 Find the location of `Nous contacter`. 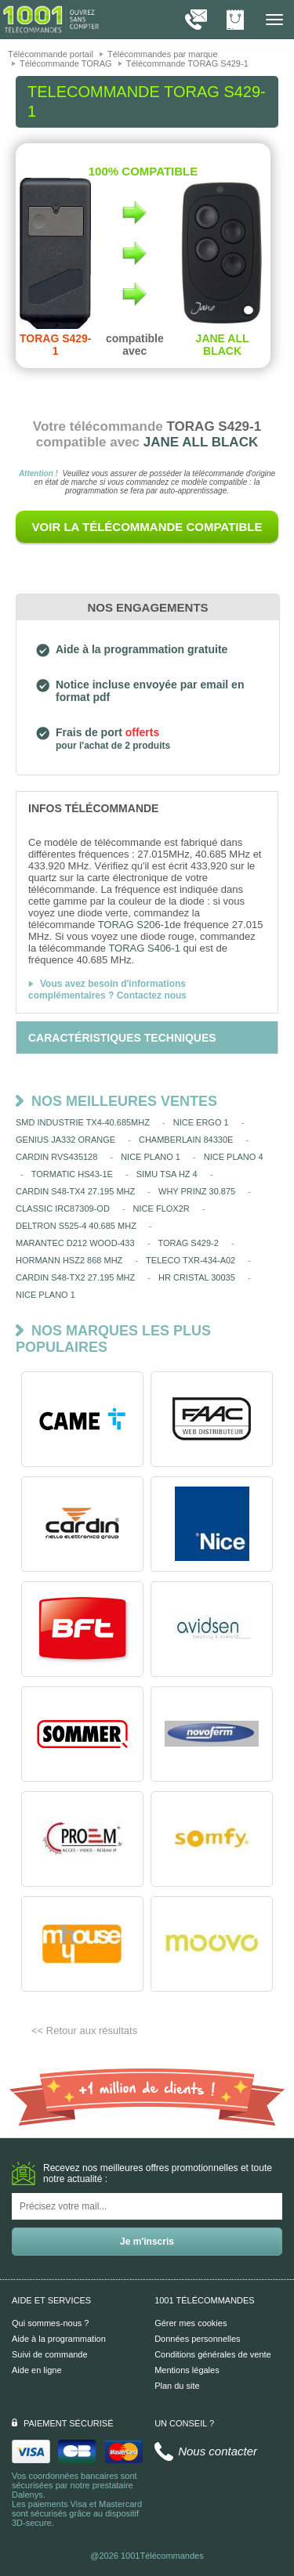

Nous contacter is located at coordinates (217, 2451).